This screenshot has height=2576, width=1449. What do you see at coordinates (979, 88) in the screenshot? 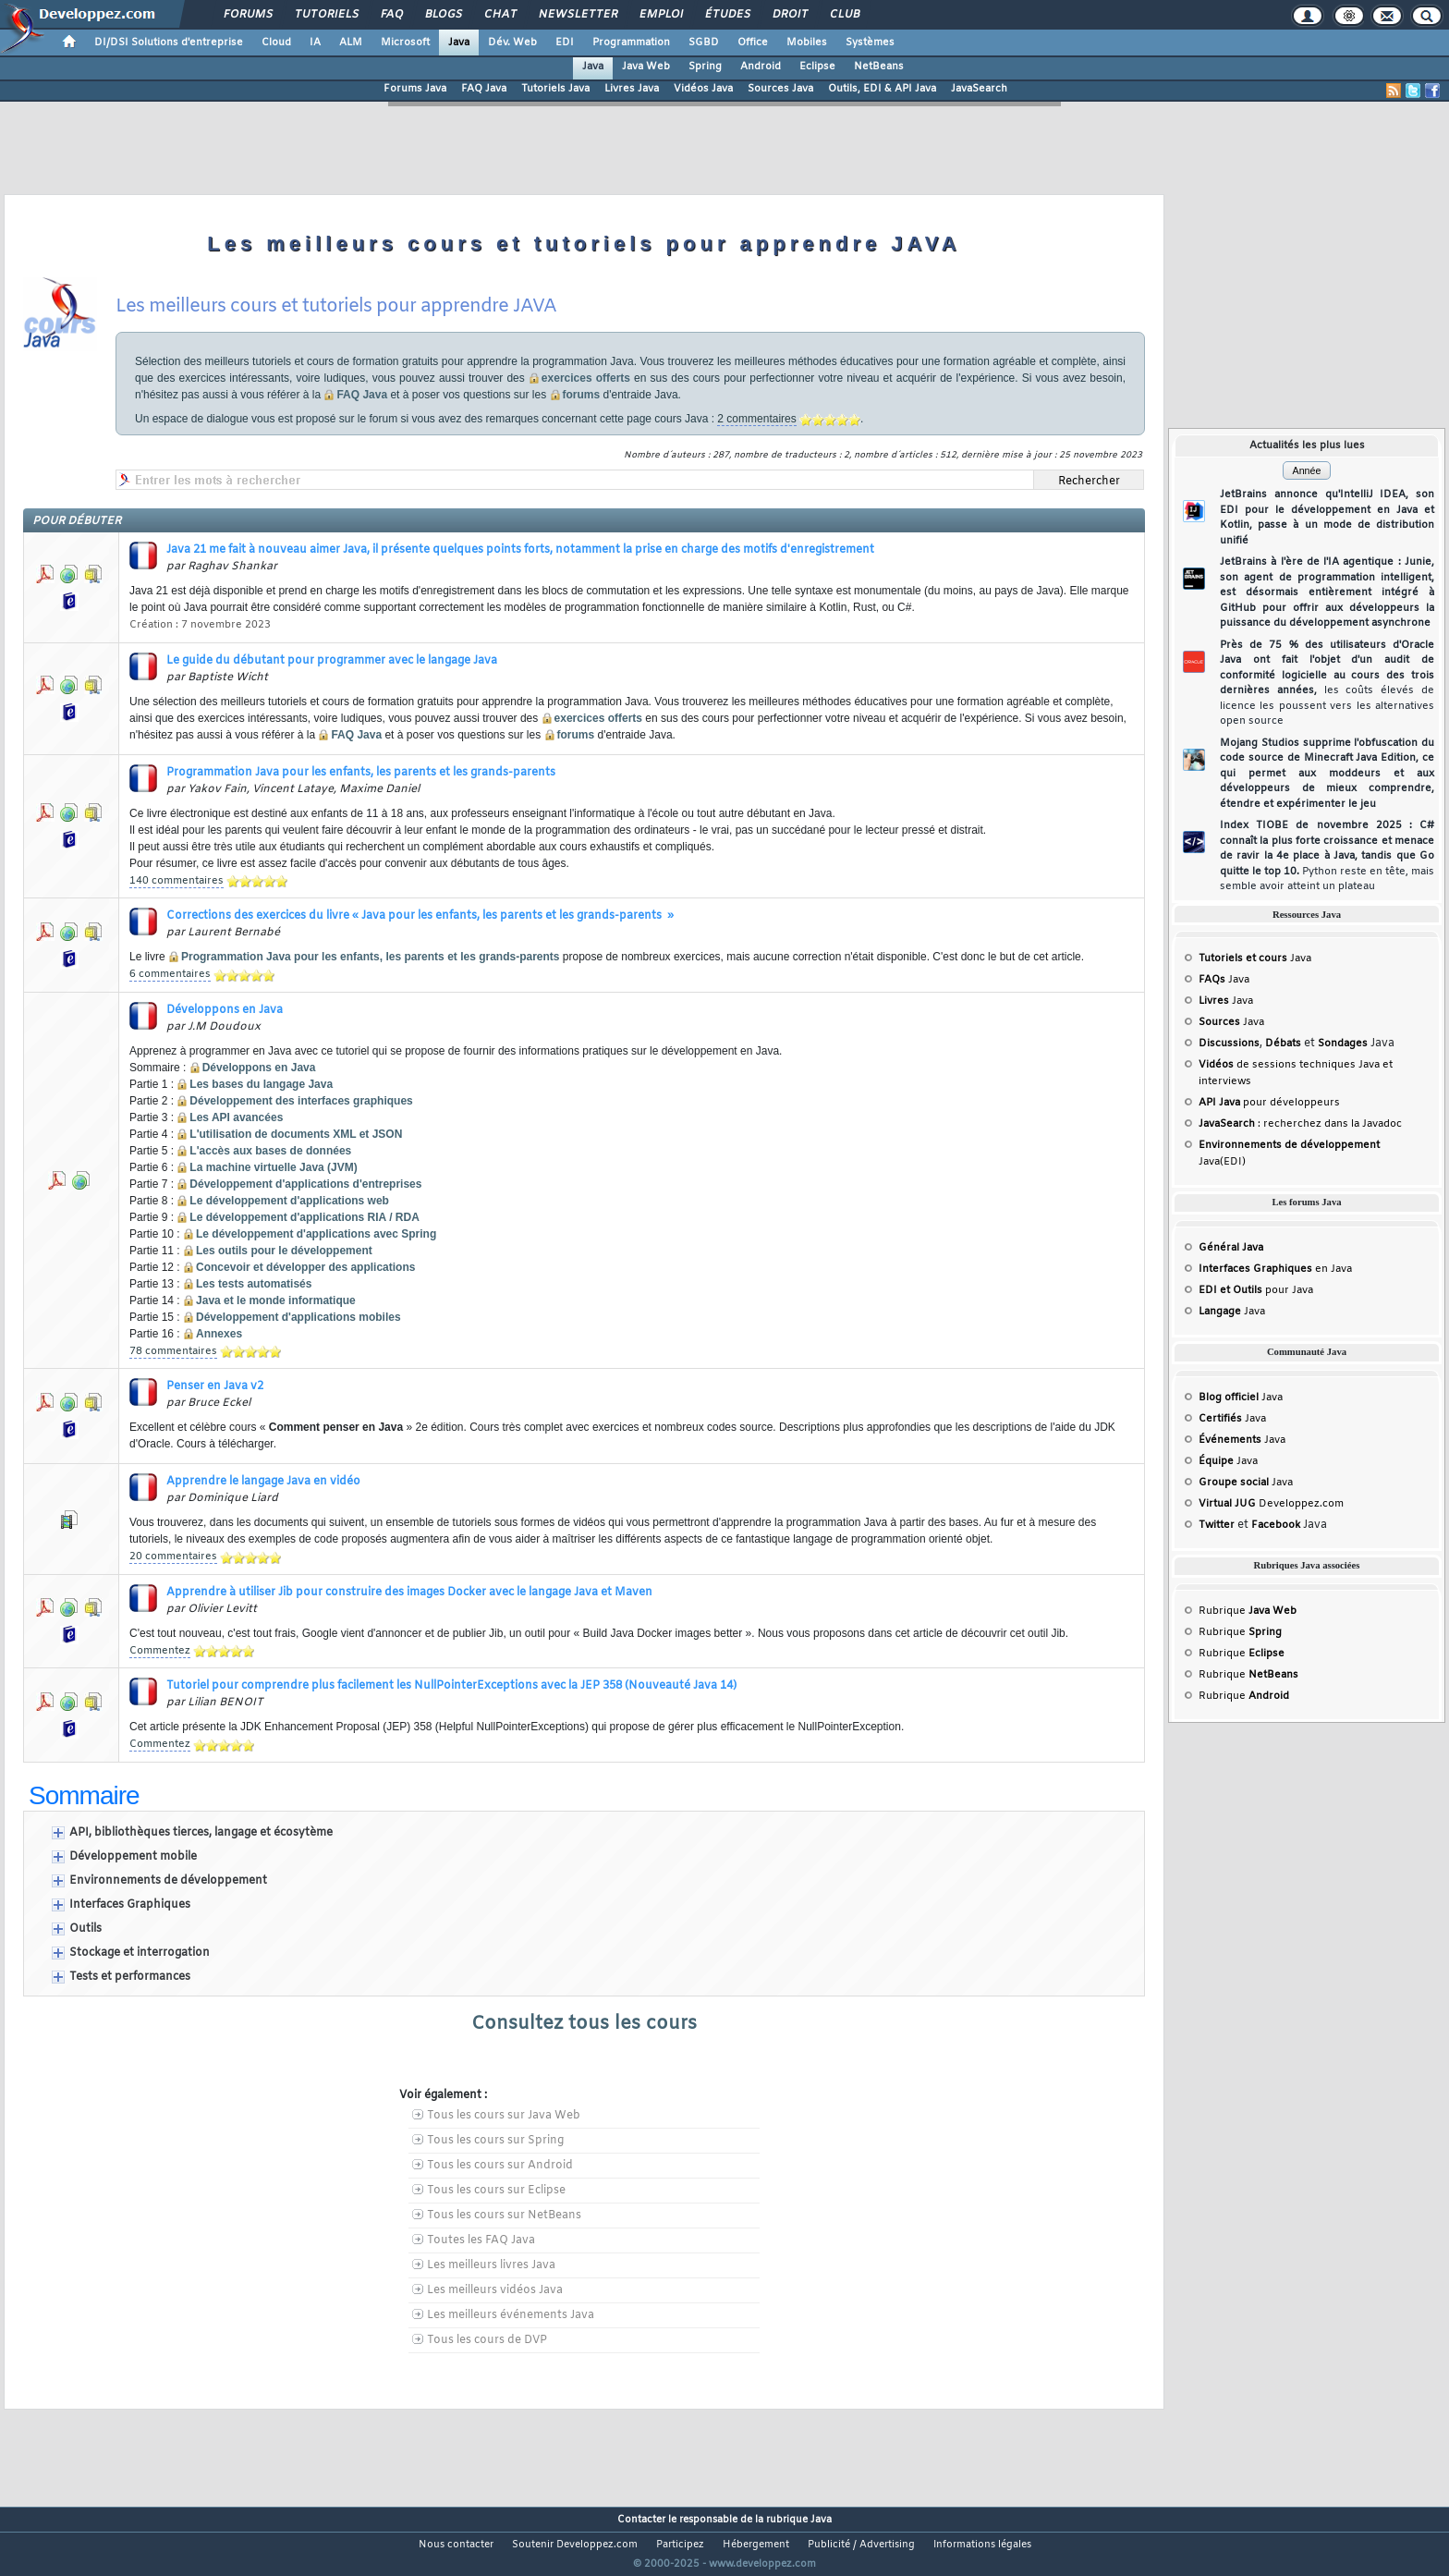
I see `JavaSearch` at bounding box center [979, 88].